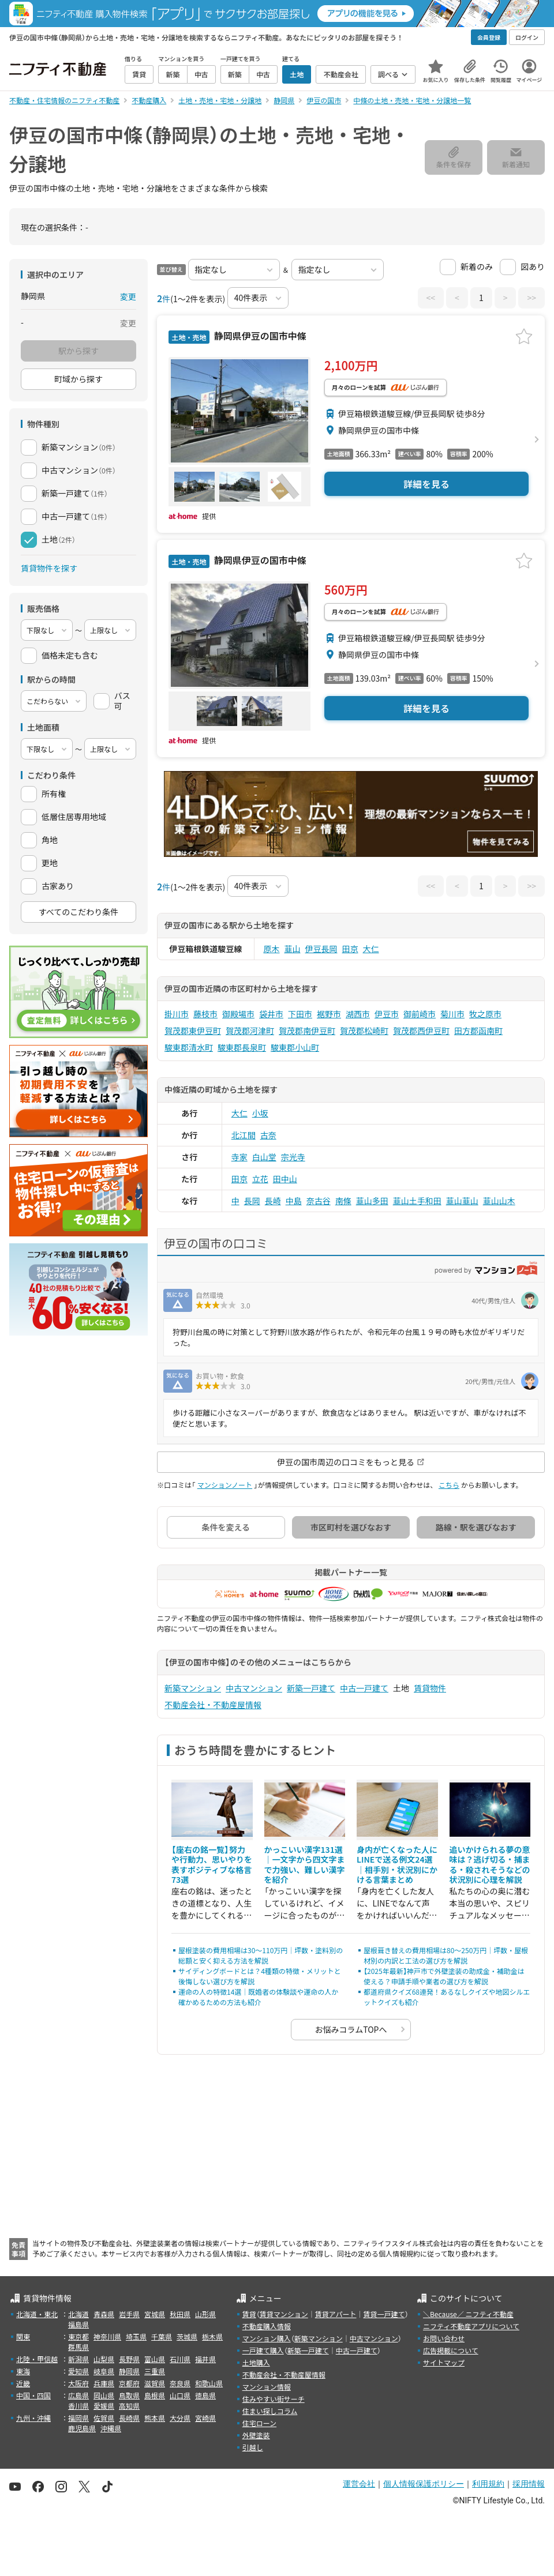  I want to click on 賃貸一戸建て, so click(384, 2314).